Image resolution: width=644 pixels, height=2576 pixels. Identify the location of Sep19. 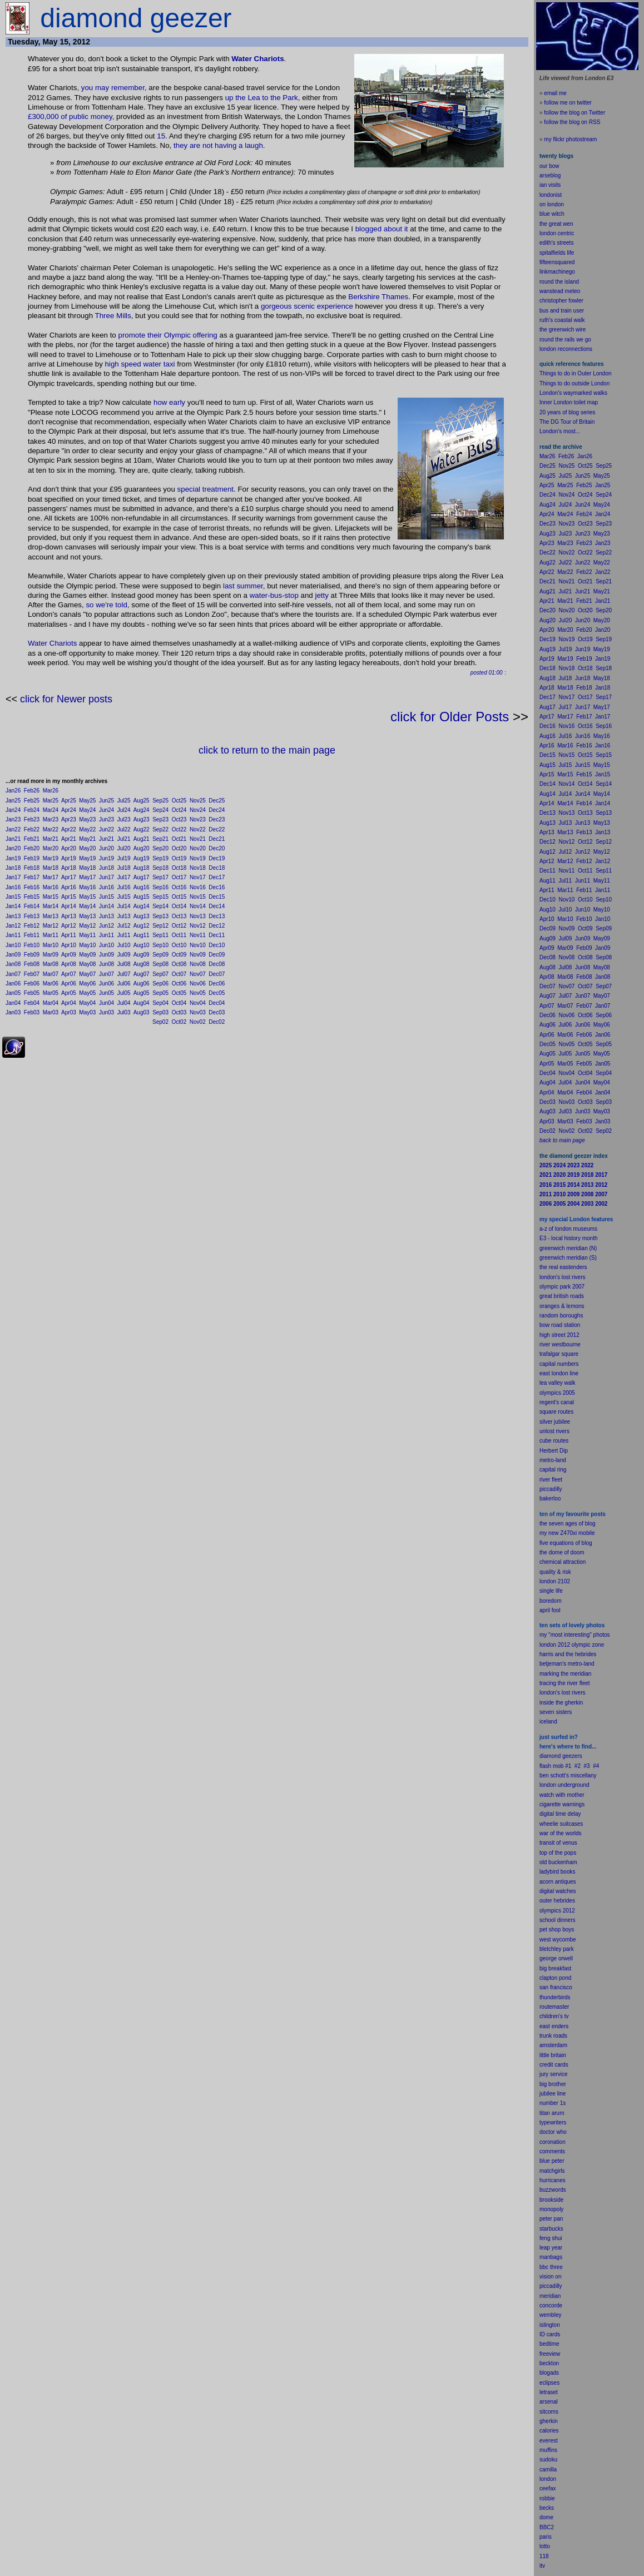
(160, 858).